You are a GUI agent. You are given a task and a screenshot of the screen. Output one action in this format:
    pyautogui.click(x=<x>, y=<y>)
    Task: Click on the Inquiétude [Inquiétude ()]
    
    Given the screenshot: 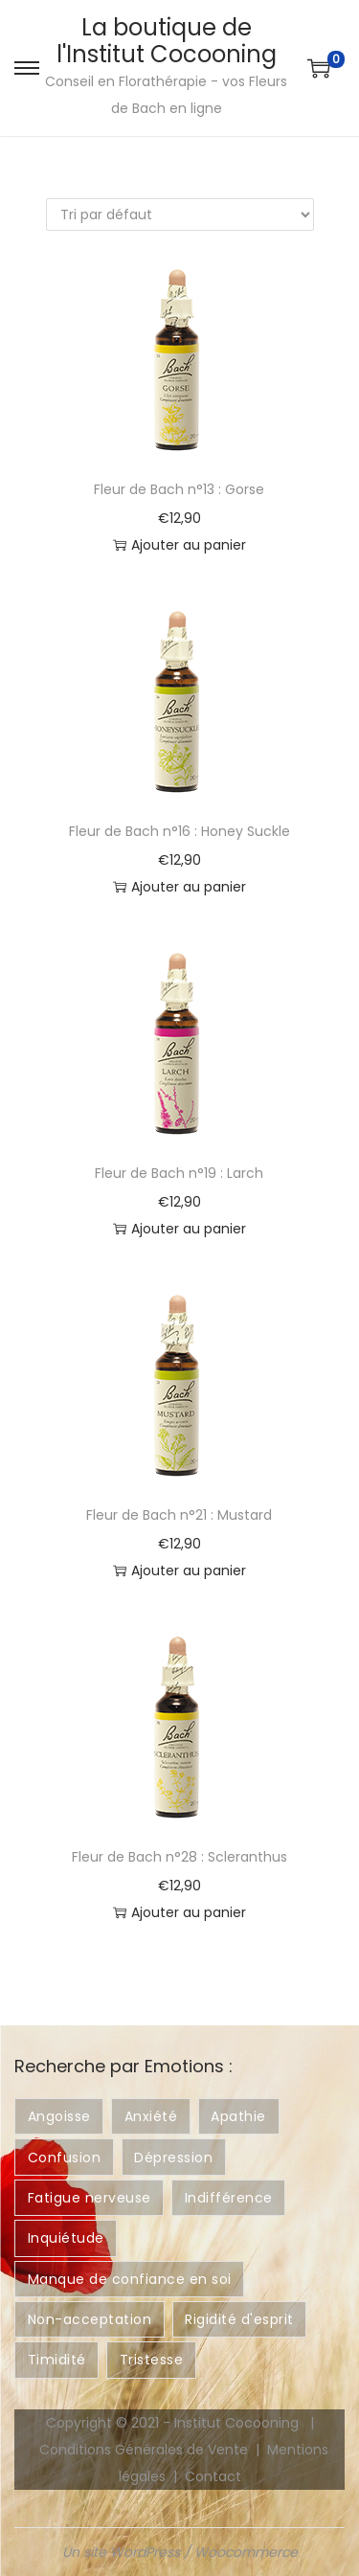 What is the action you would take?
    pyautogui.click(x=66, y=2238)
    